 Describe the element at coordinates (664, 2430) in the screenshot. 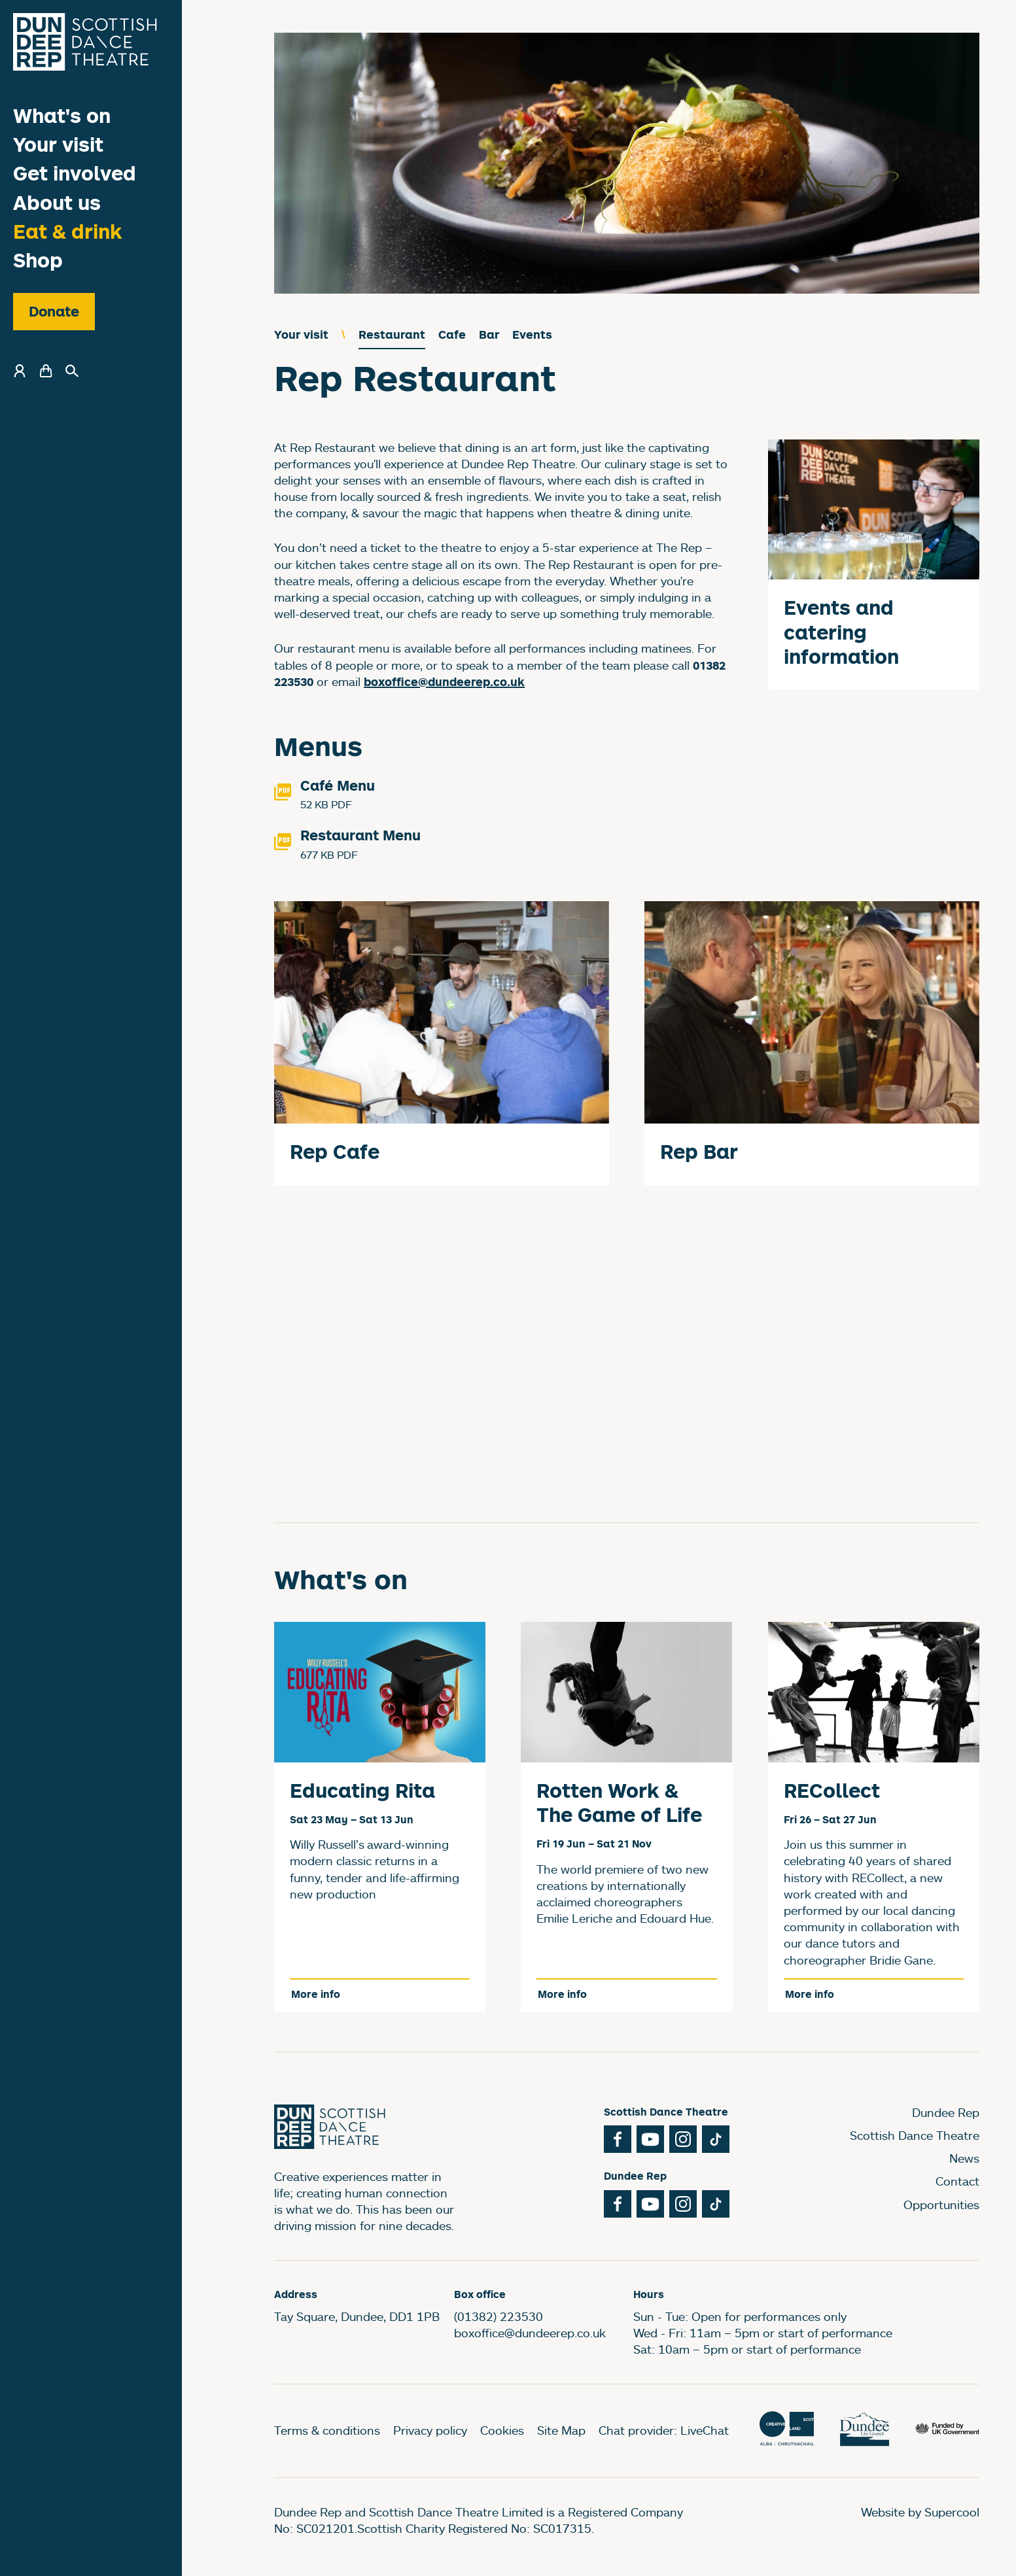

I see `Chat provider: LiveChat` at that location.